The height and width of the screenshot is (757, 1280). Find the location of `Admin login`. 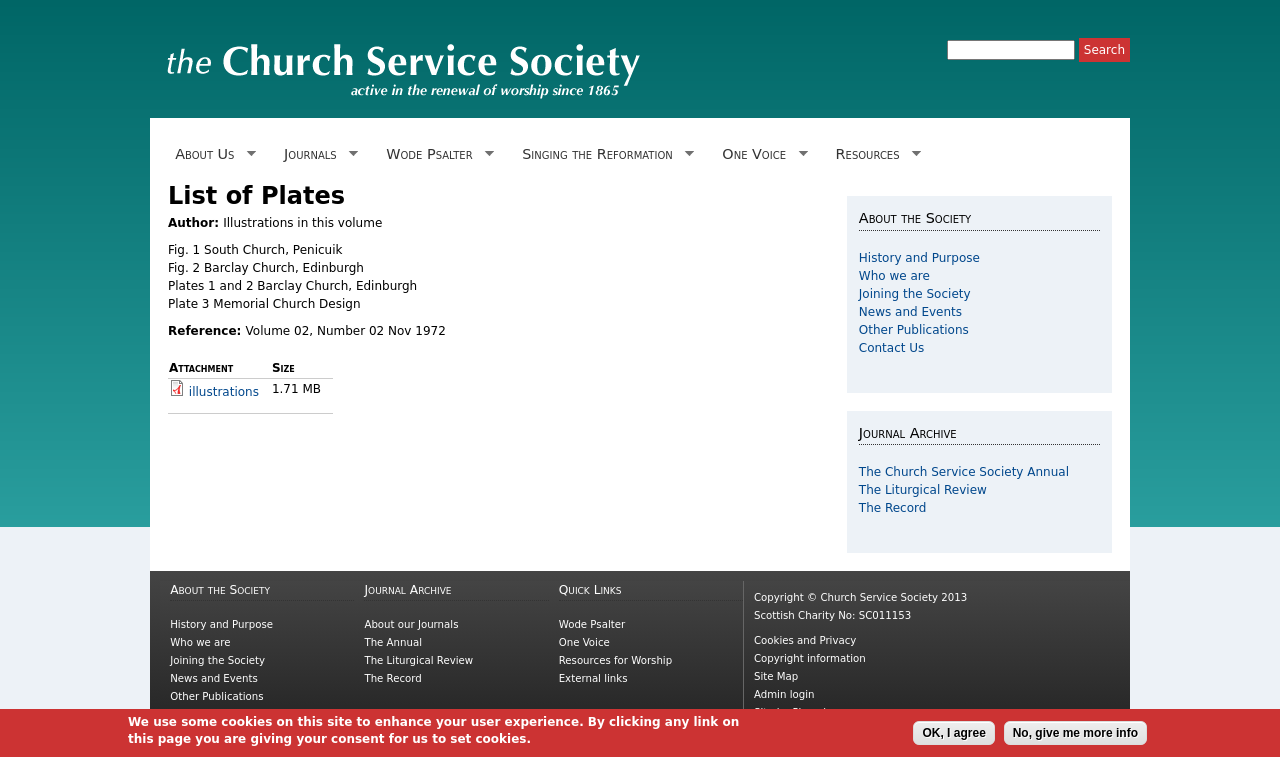

Admin login is located at coordinates (784, 694).